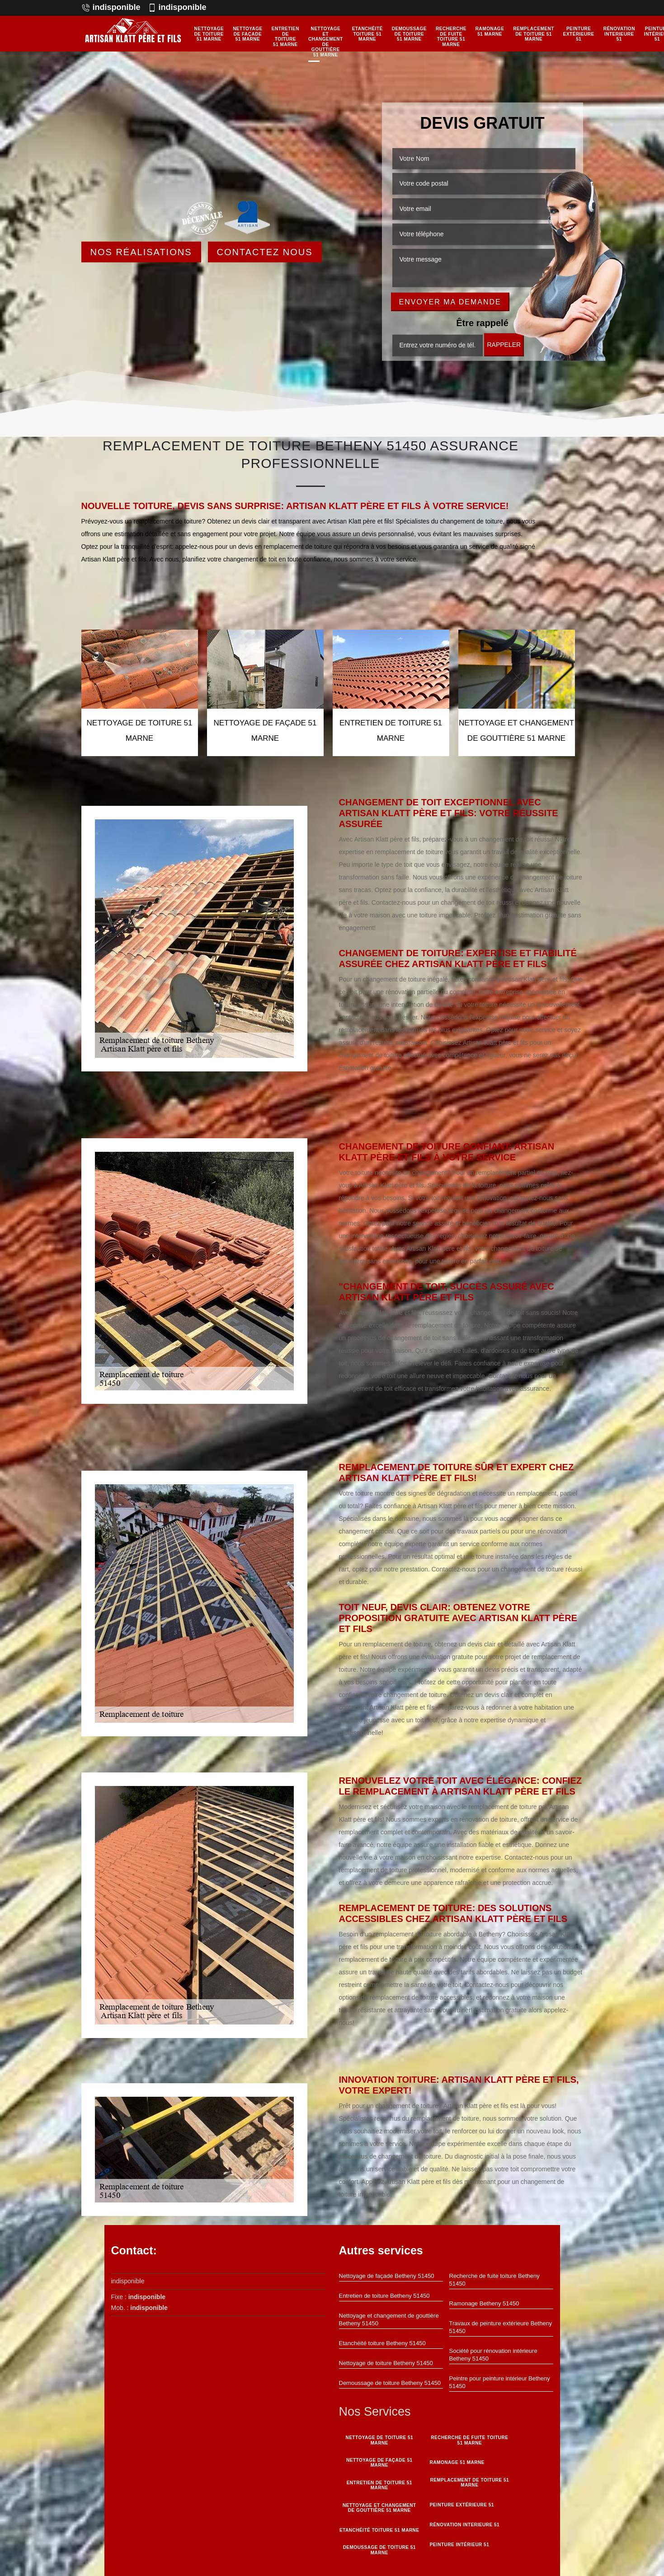  I want to click on Nos réalisations, so click(141, 252).